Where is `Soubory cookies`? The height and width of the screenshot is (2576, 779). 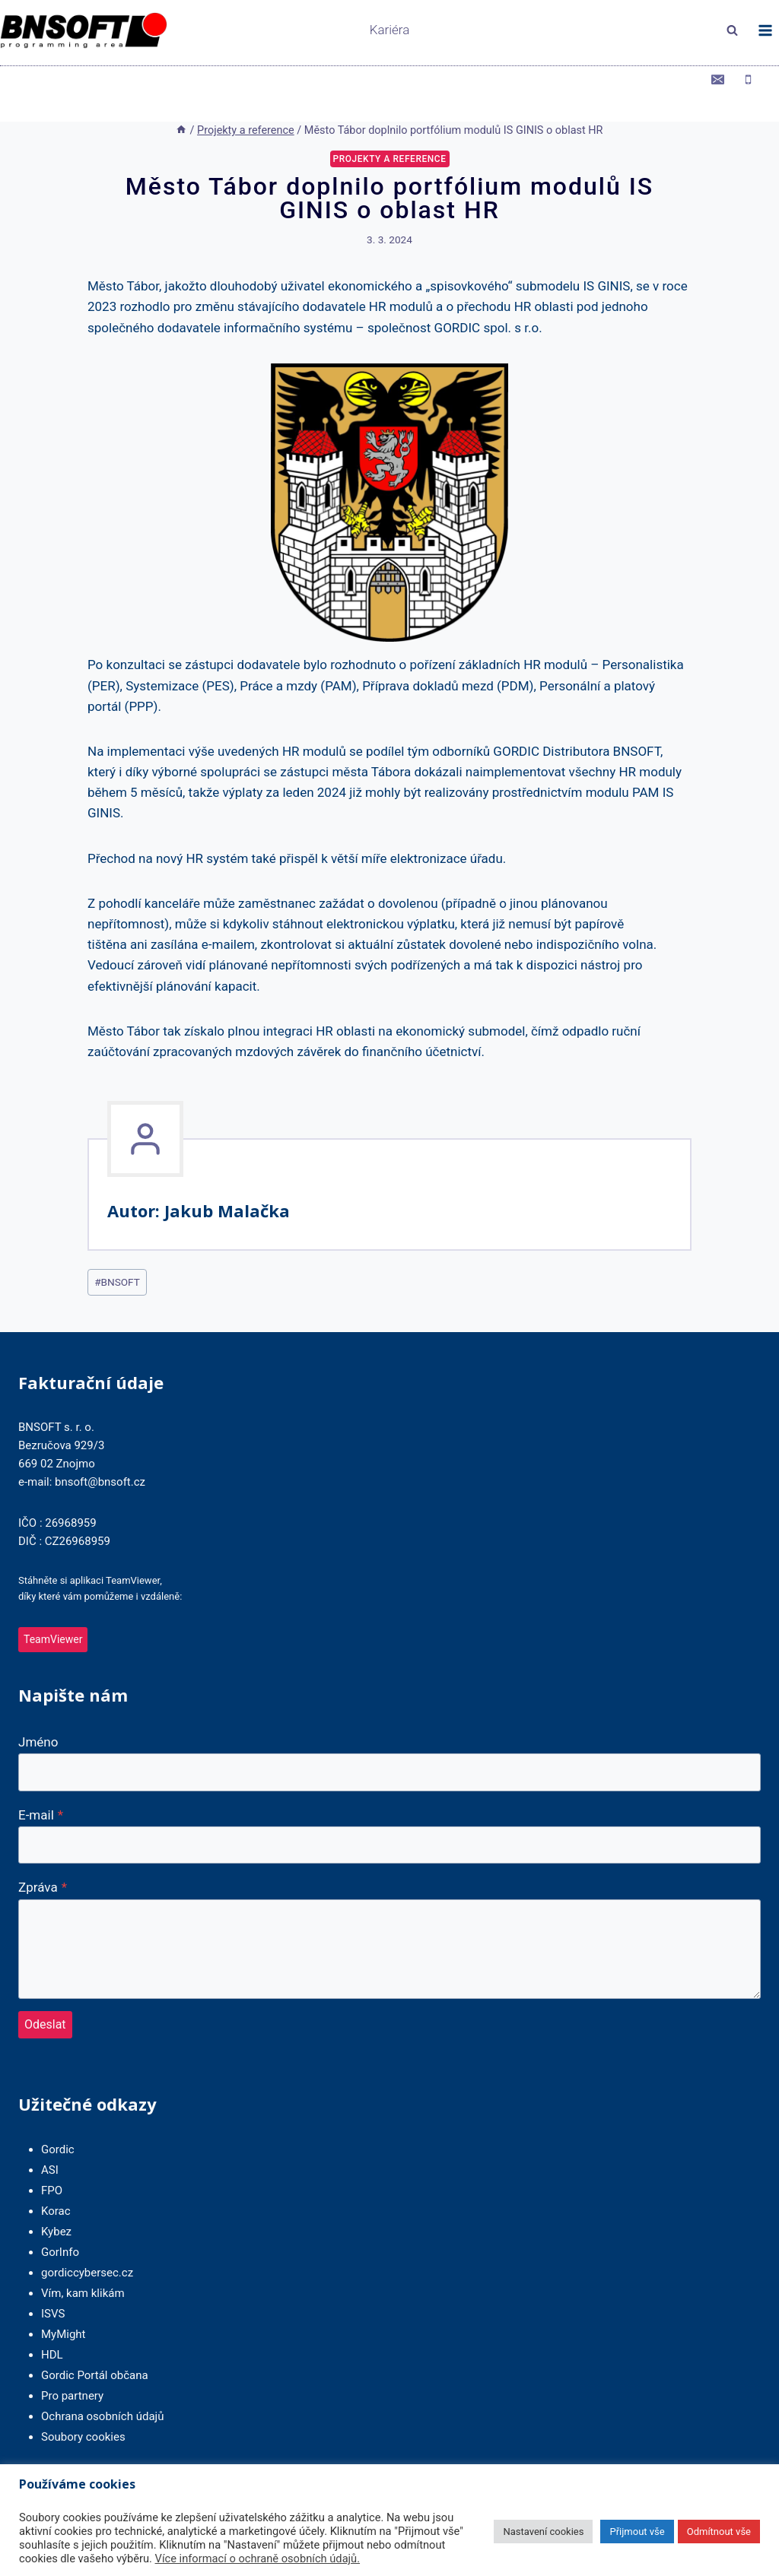 Soubory cookies is located at coordinates (83, 2408).